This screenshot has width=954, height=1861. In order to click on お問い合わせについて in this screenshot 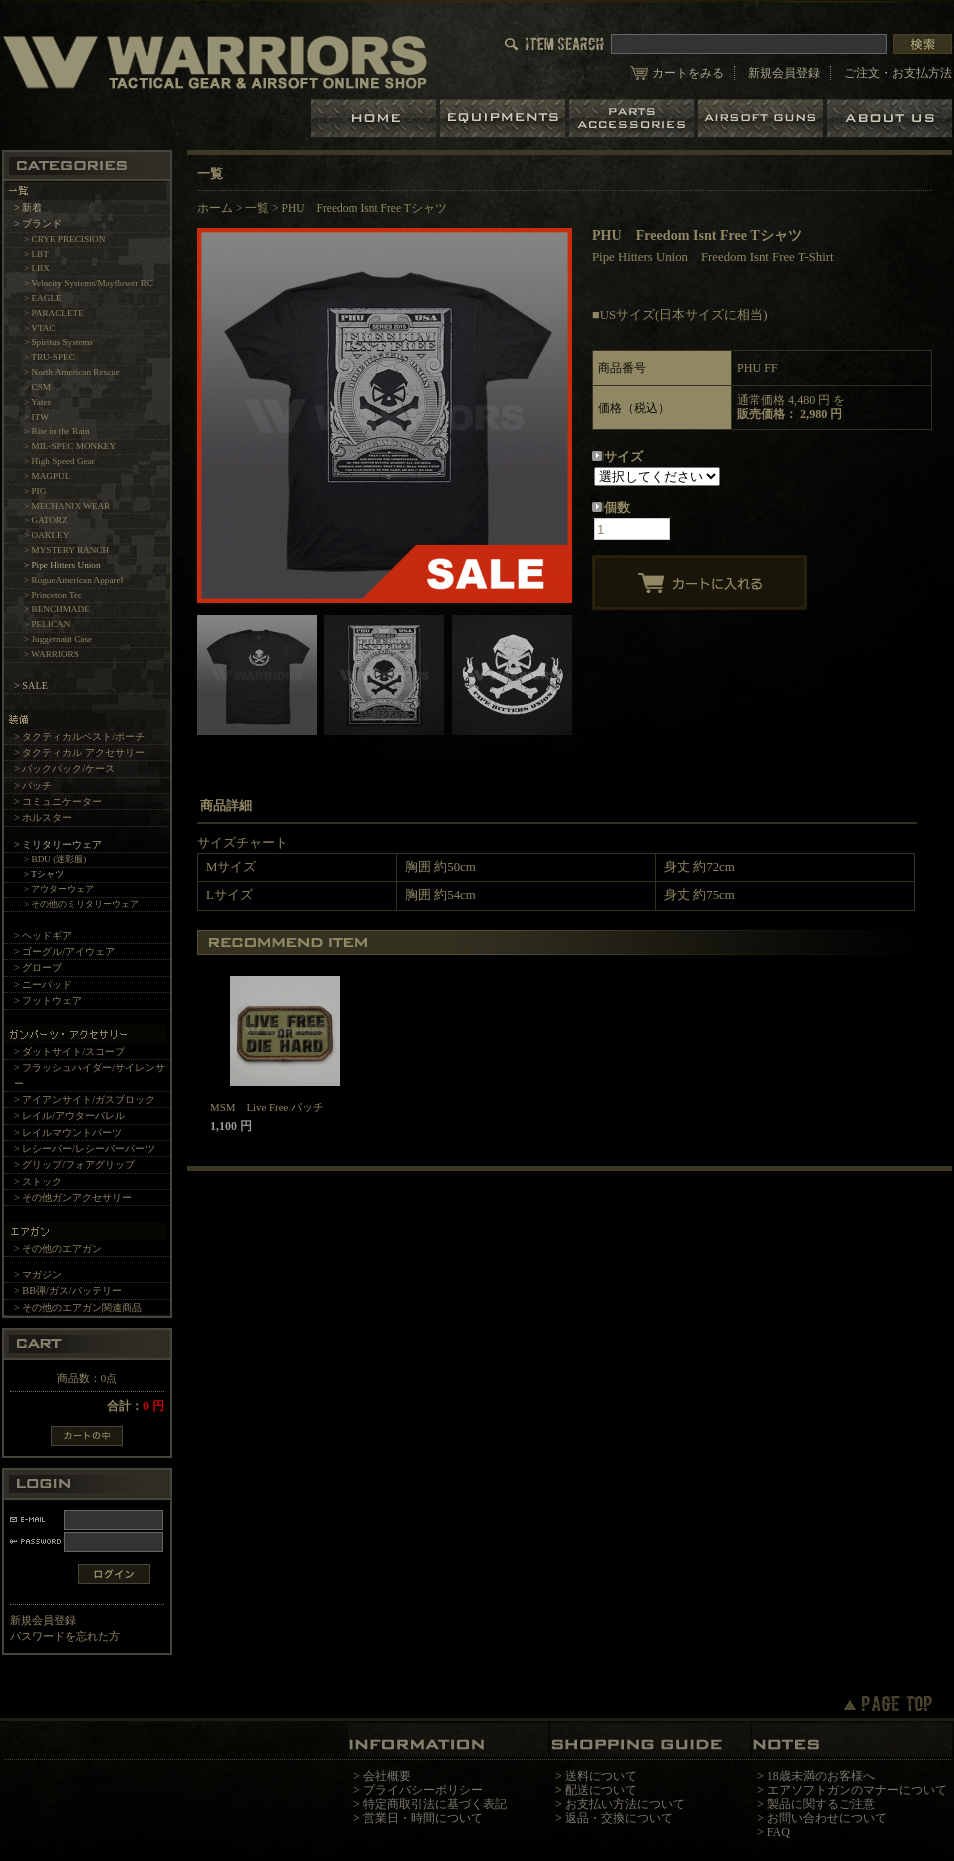, I will do `click(827, 1818)`.